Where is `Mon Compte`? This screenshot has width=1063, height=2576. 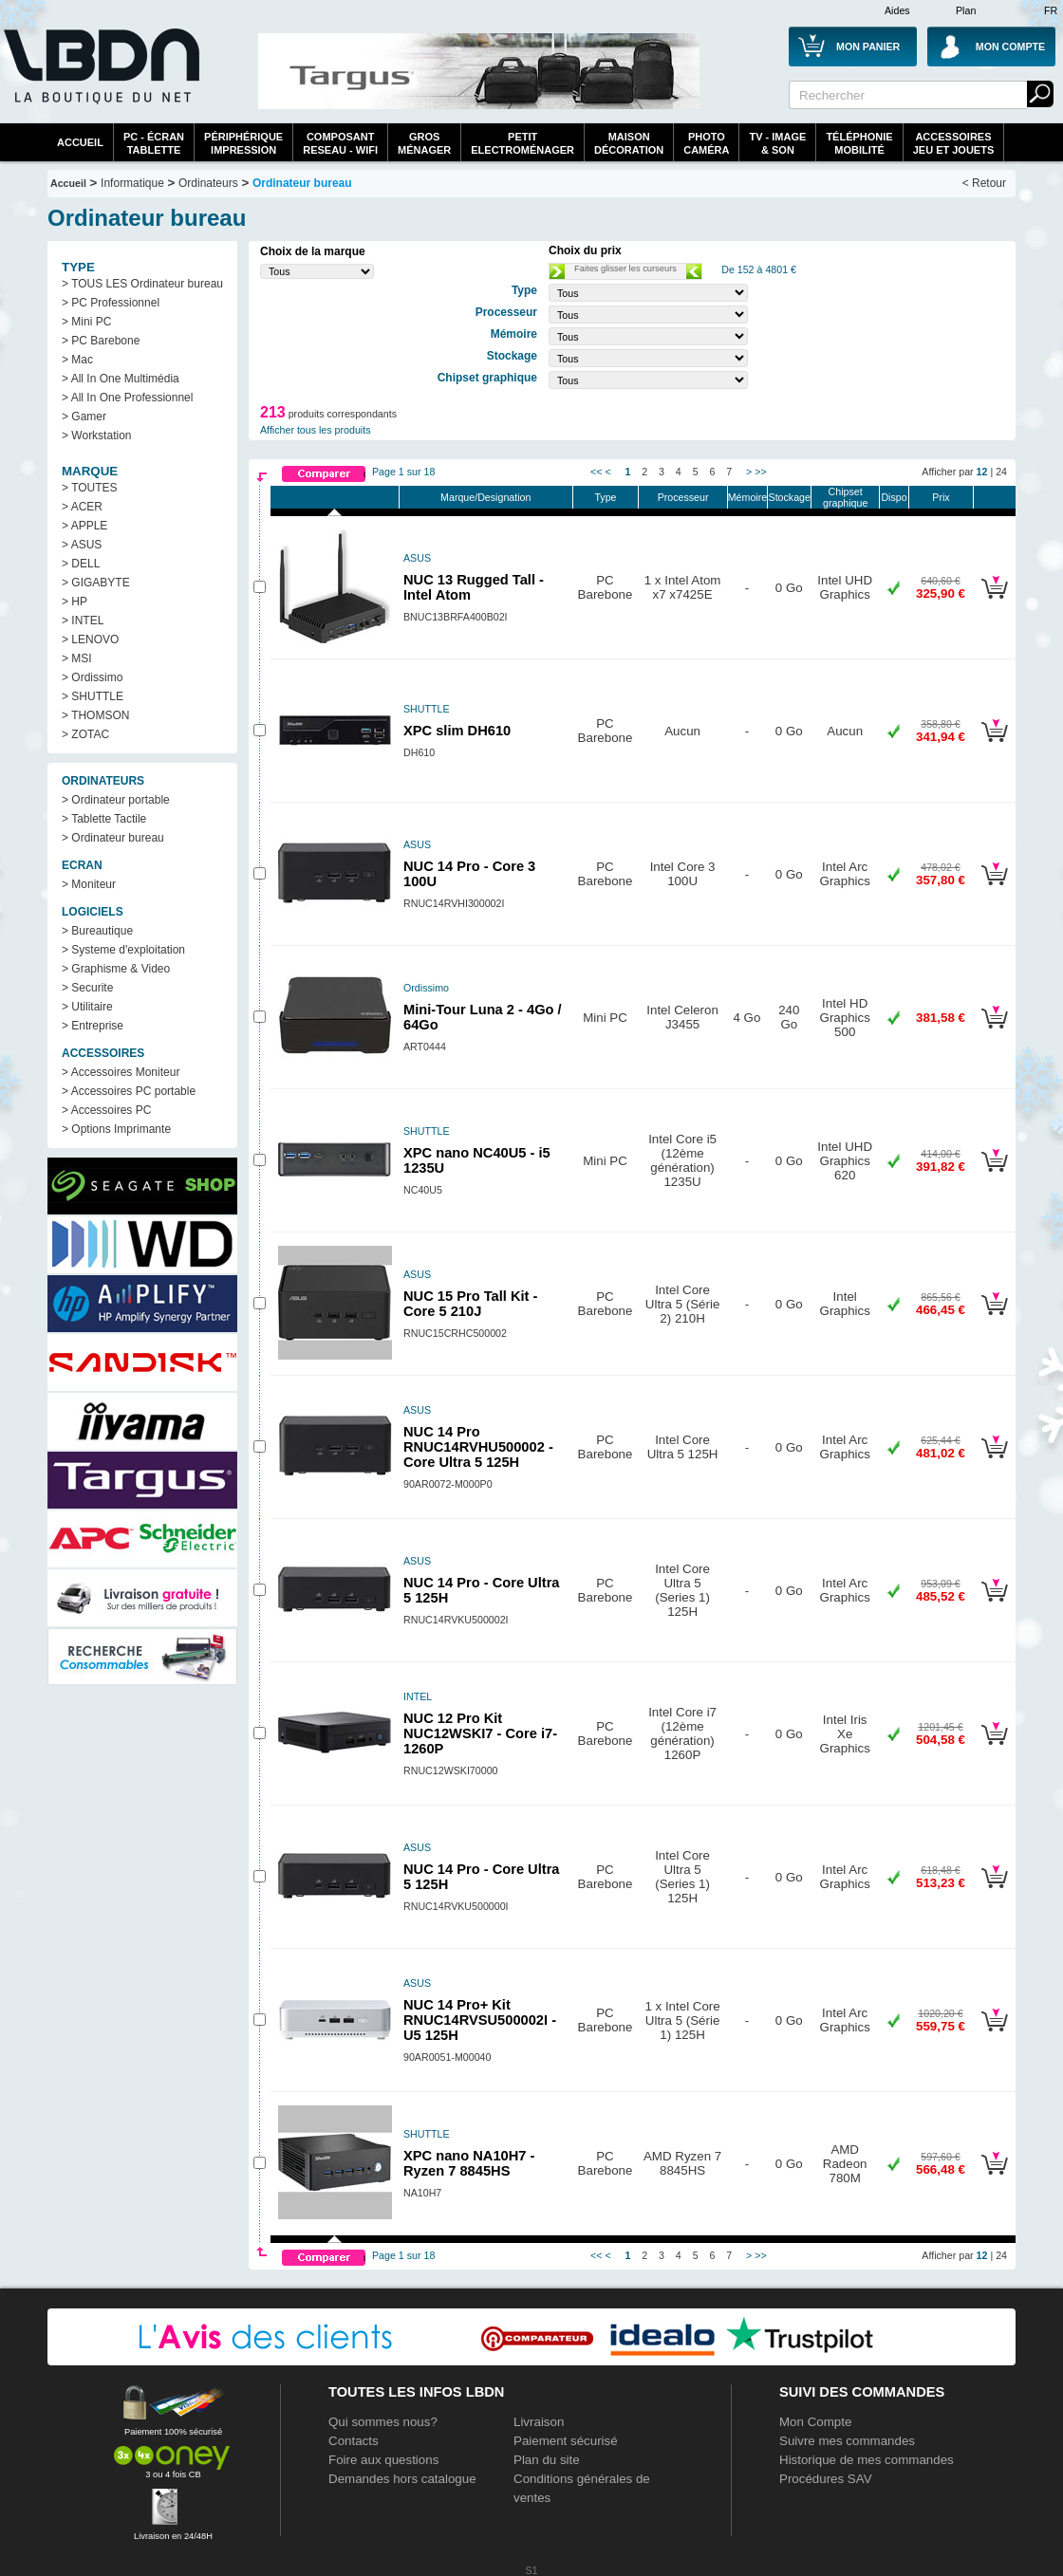
Mon Compte is located at coordinates (815, 2422).